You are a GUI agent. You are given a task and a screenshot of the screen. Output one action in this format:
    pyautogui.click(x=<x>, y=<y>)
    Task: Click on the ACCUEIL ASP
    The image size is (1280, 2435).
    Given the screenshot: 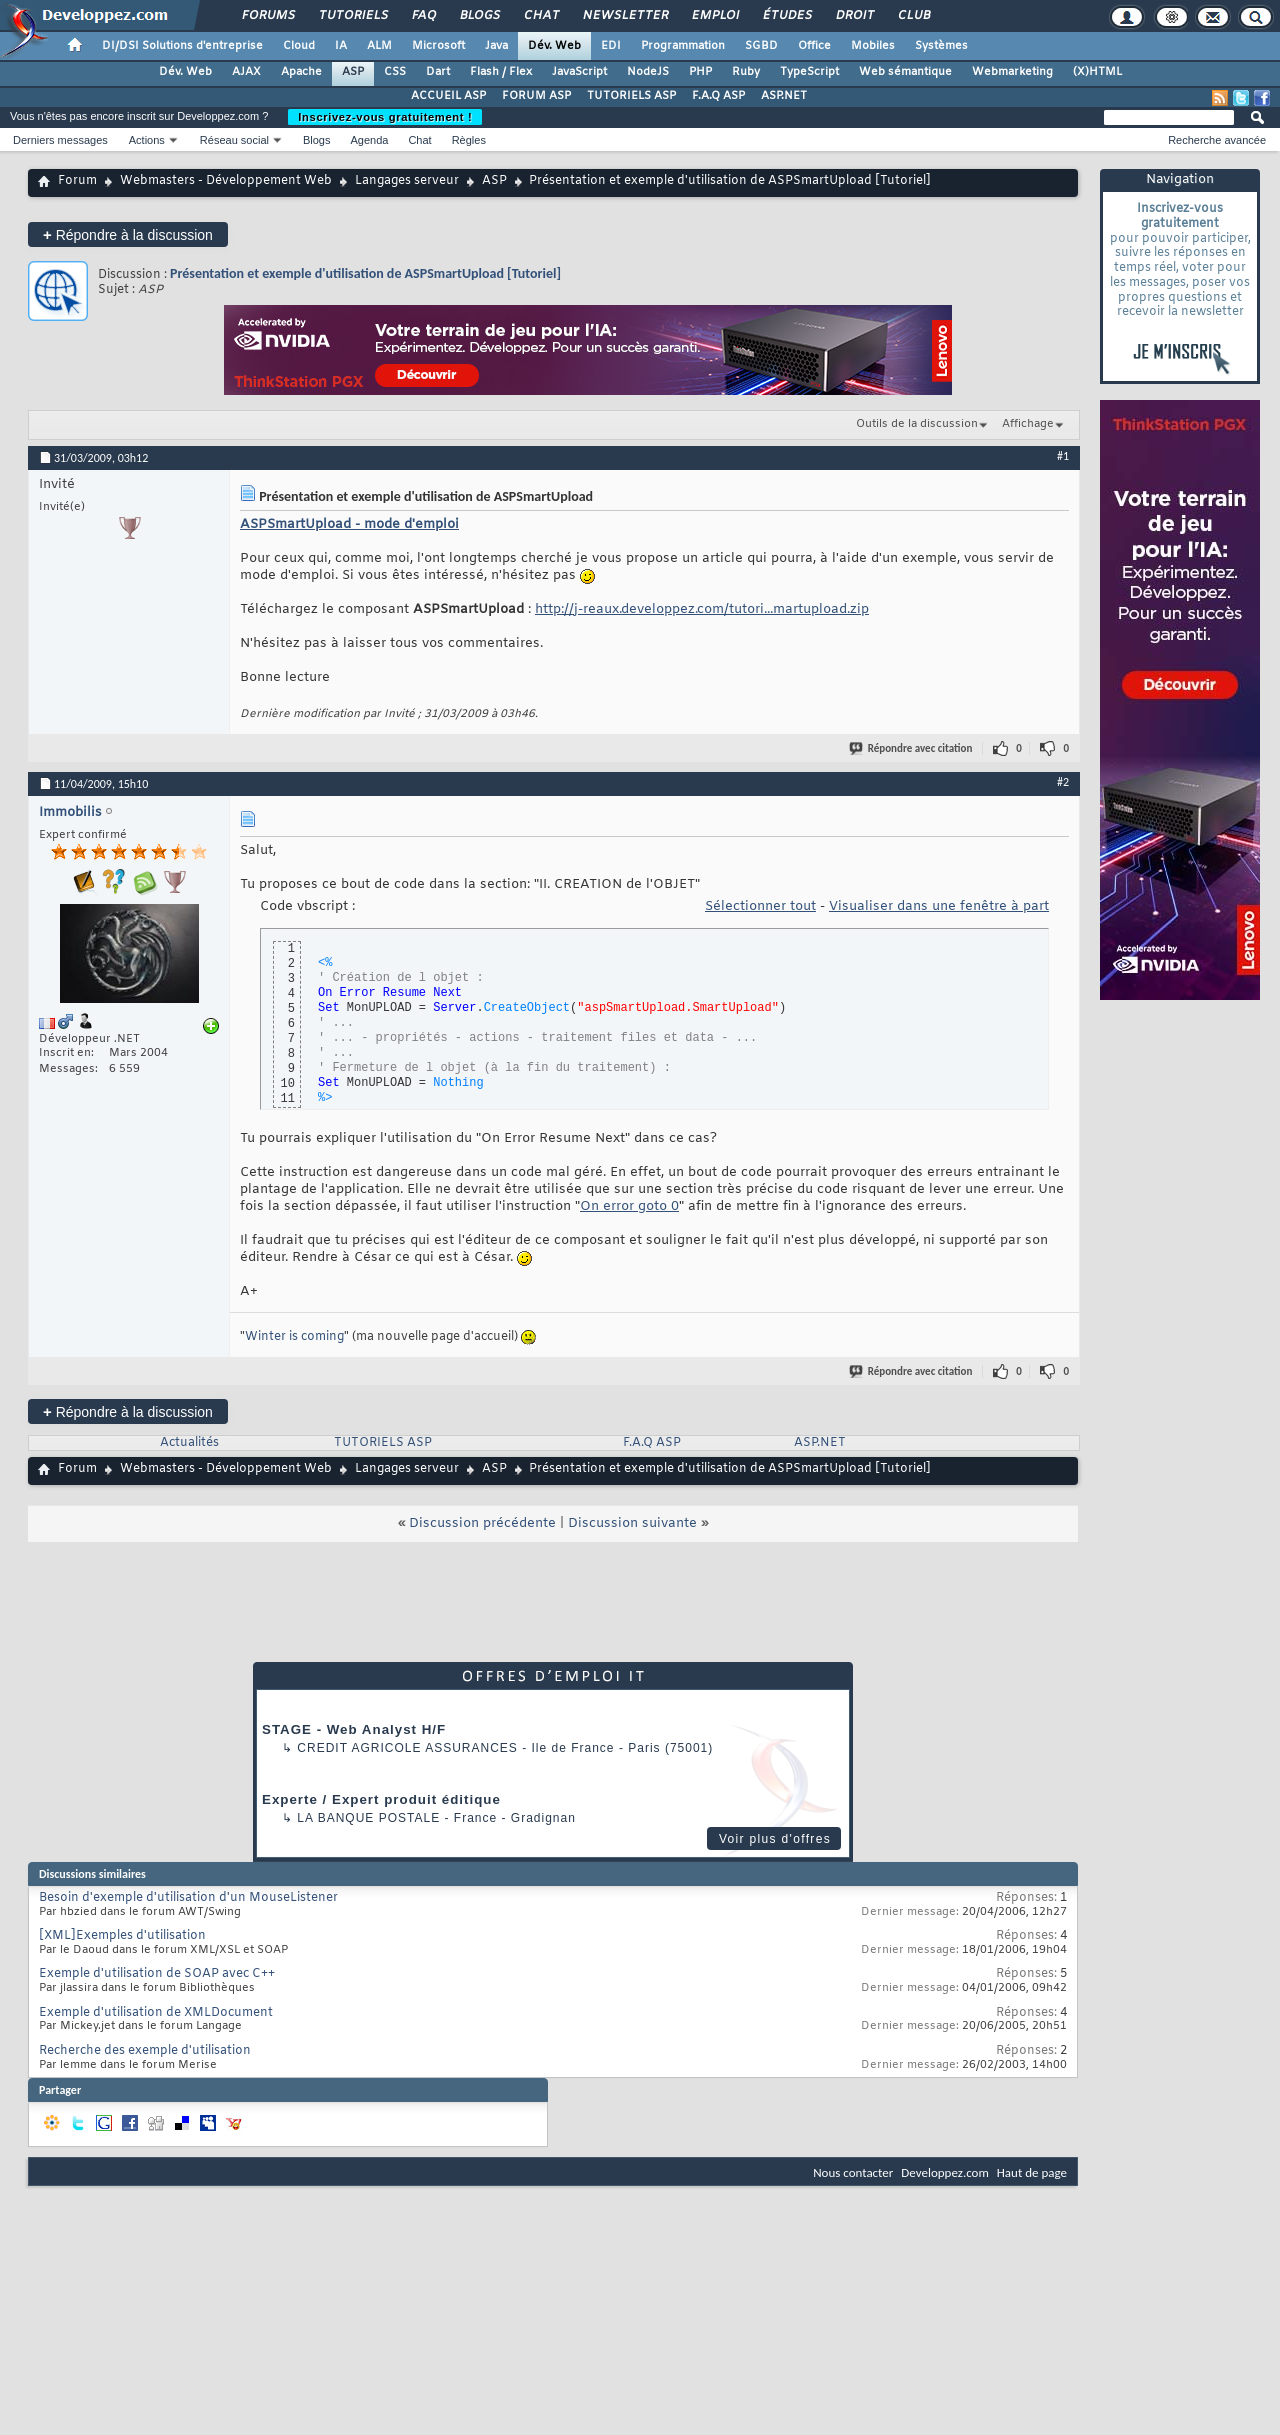 What is the action you would take?
    pyautogui.click(x=448, y=96)
    